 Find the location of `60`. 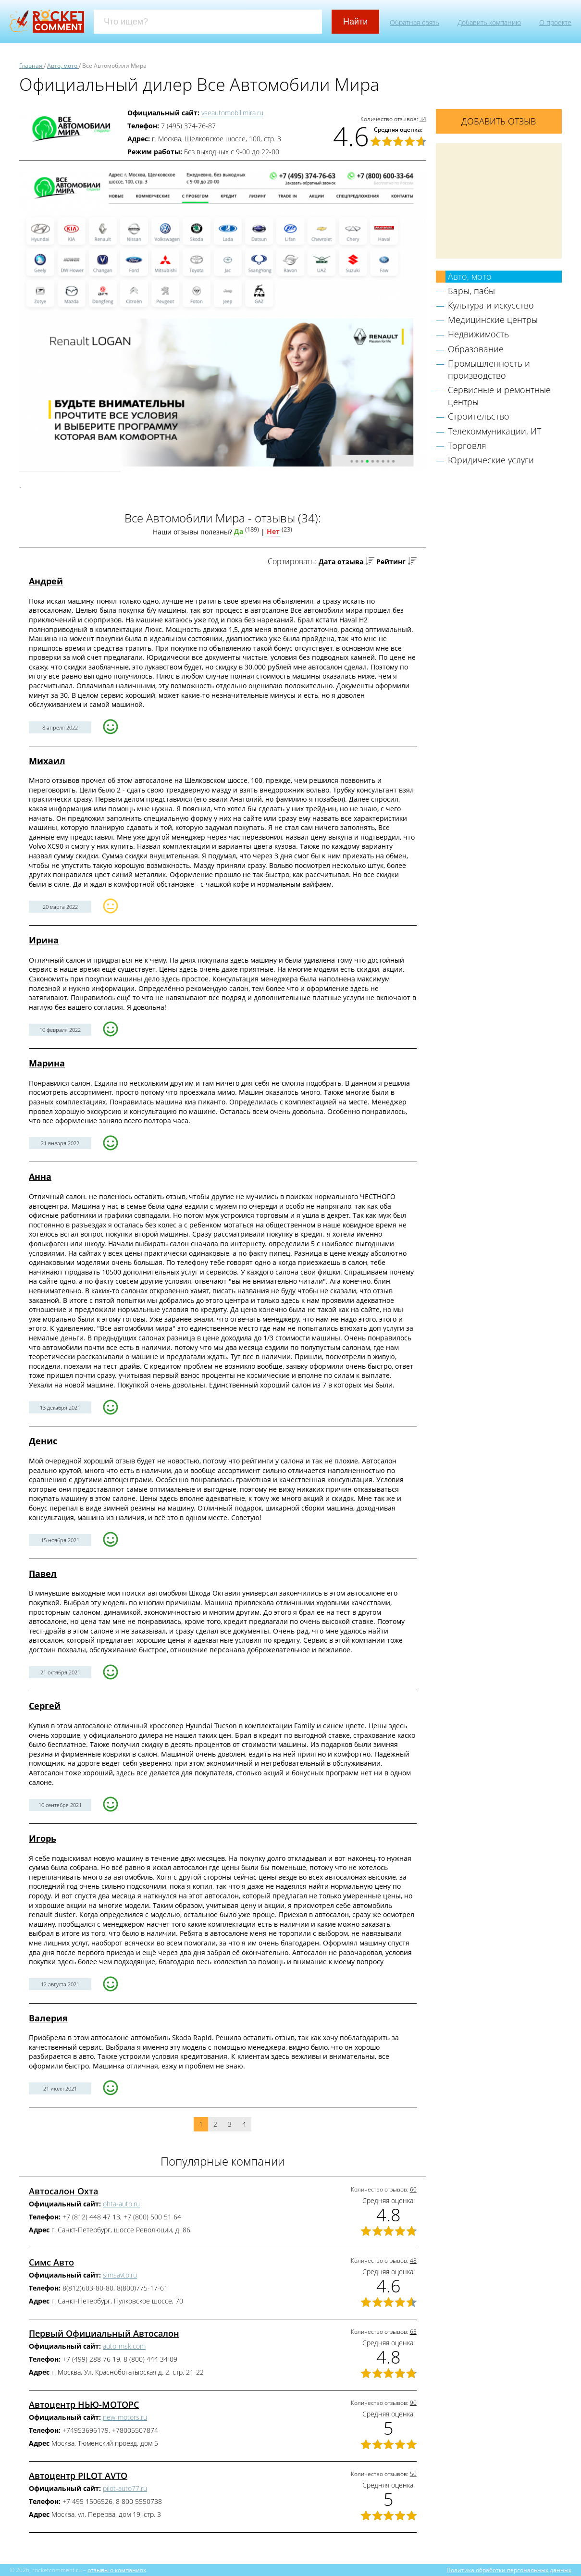

60 is located at coordinates (413, 2189).